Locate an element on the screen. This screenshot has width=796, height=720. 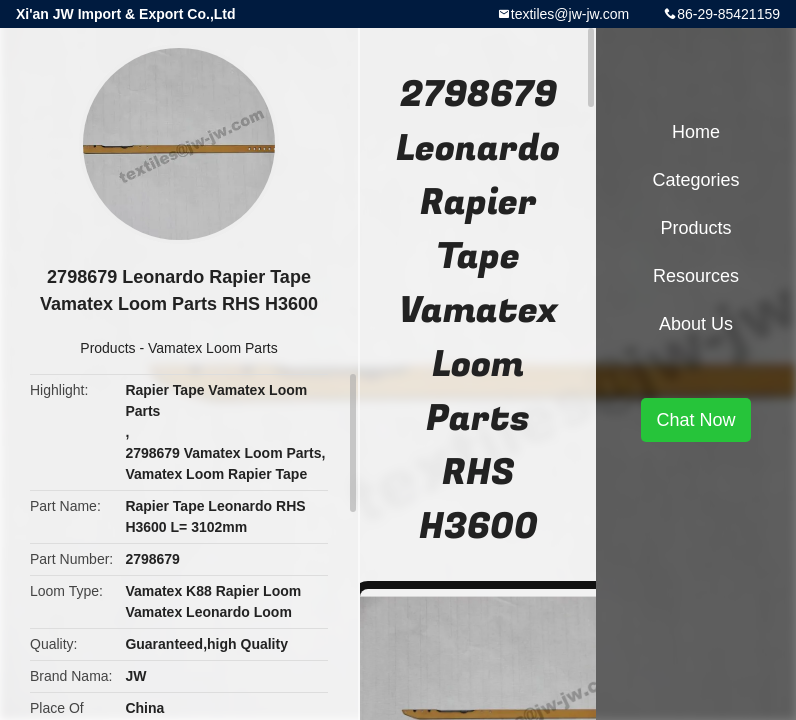
Resources is located at coordinates (696, 276).